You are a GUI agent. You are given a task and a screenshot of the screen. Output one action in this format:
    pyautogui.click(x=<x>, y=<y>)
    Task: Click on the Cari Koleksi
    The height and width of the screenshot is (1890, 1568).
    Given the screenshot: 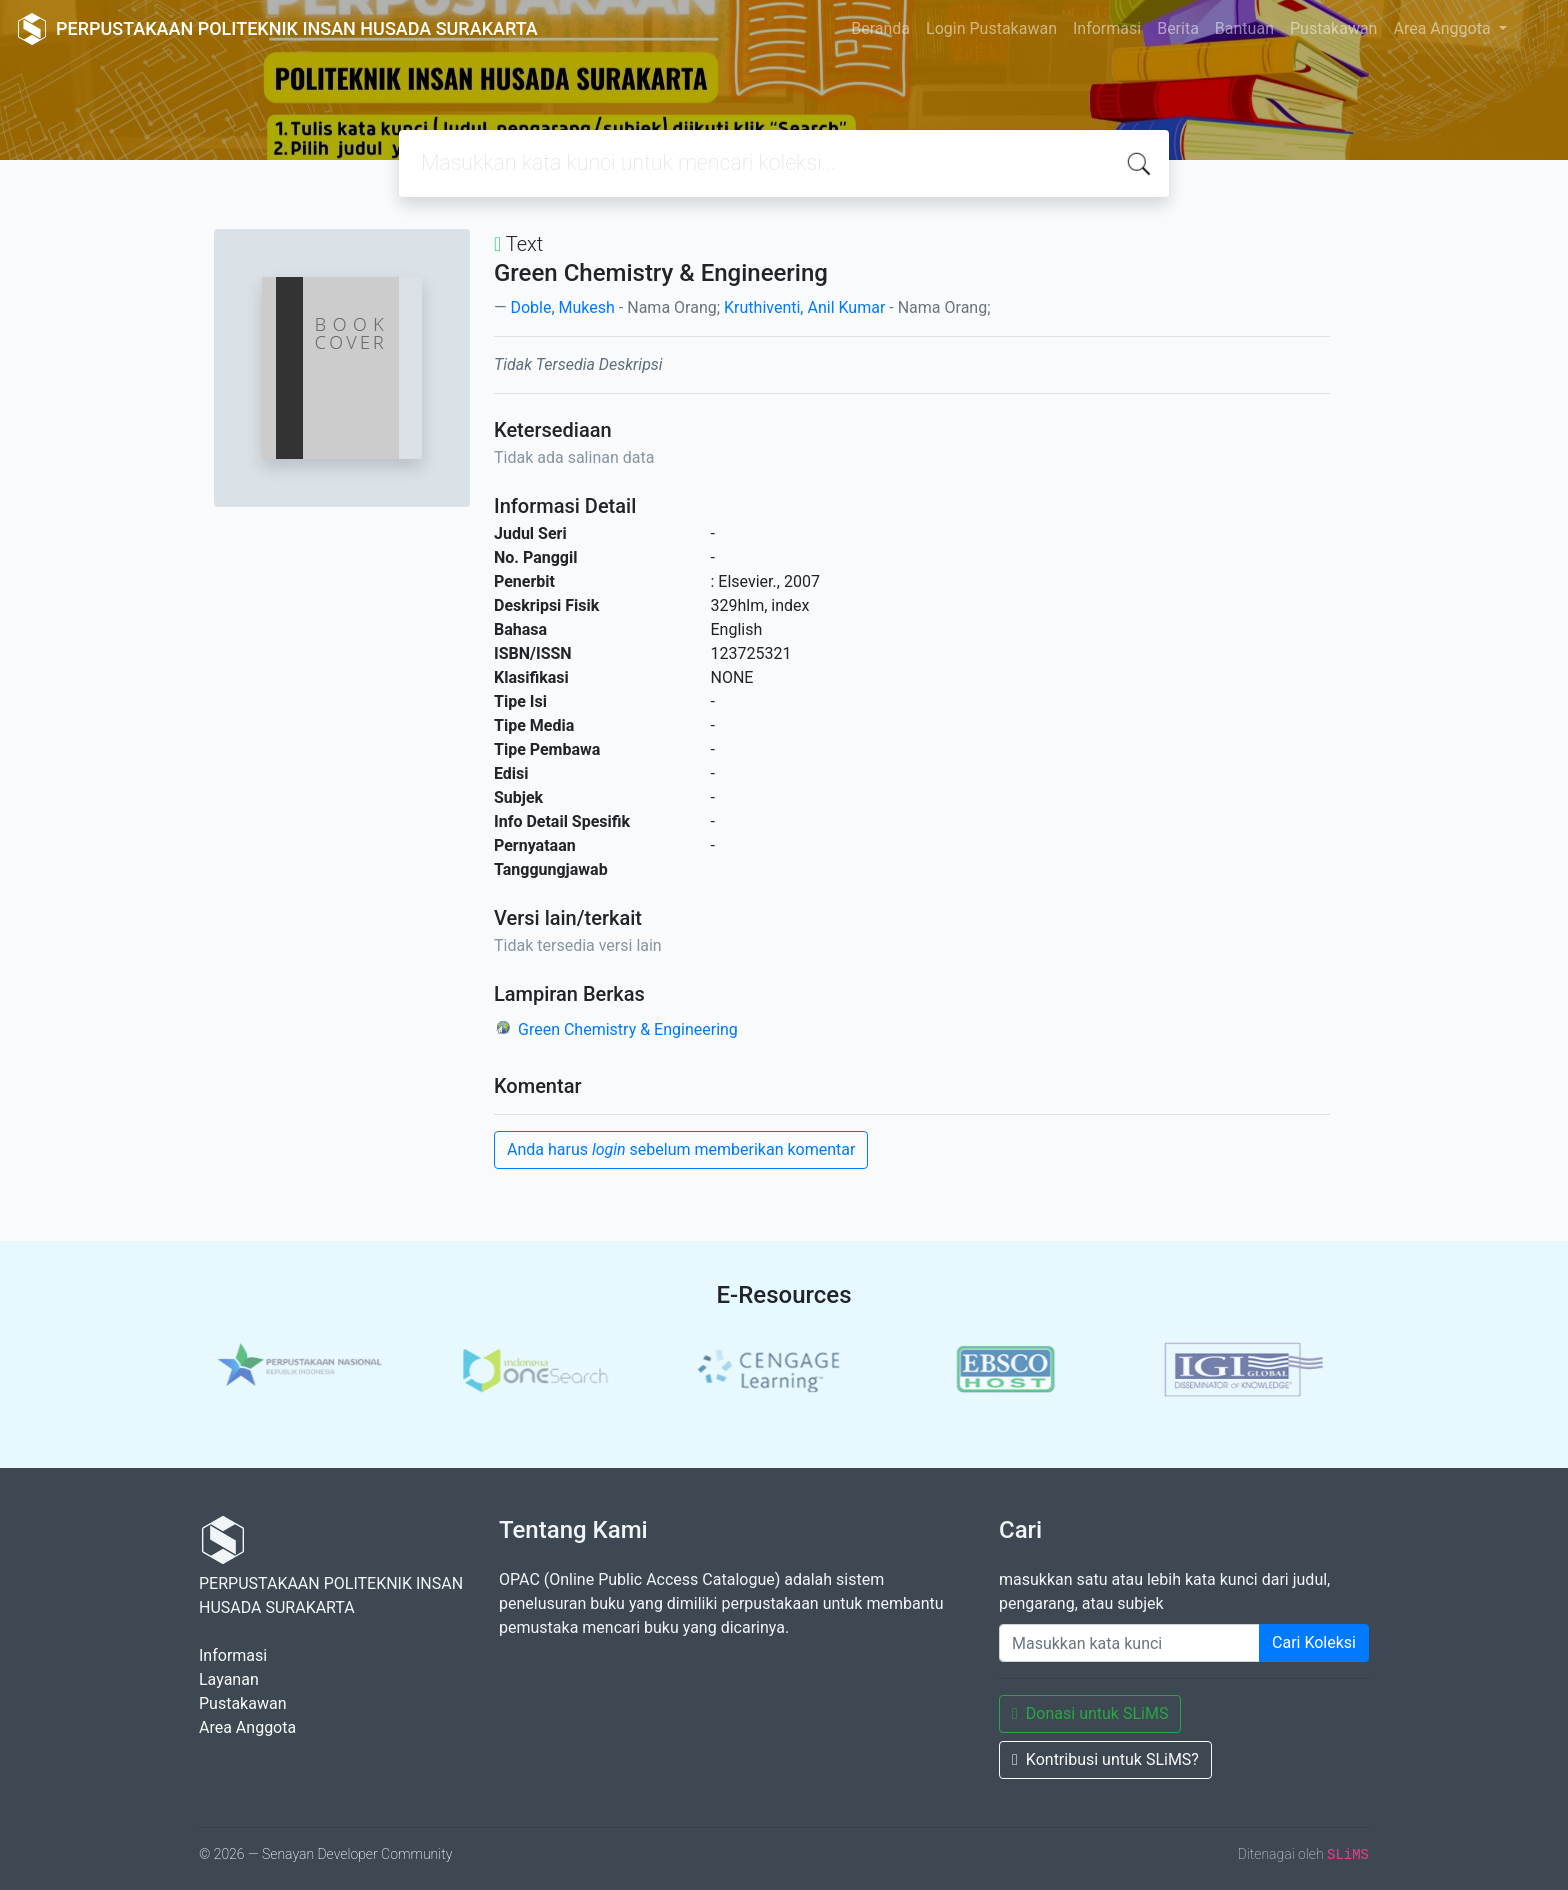 What is the action you would take?
    pyautogui.click(x=1314, y=1642)
    